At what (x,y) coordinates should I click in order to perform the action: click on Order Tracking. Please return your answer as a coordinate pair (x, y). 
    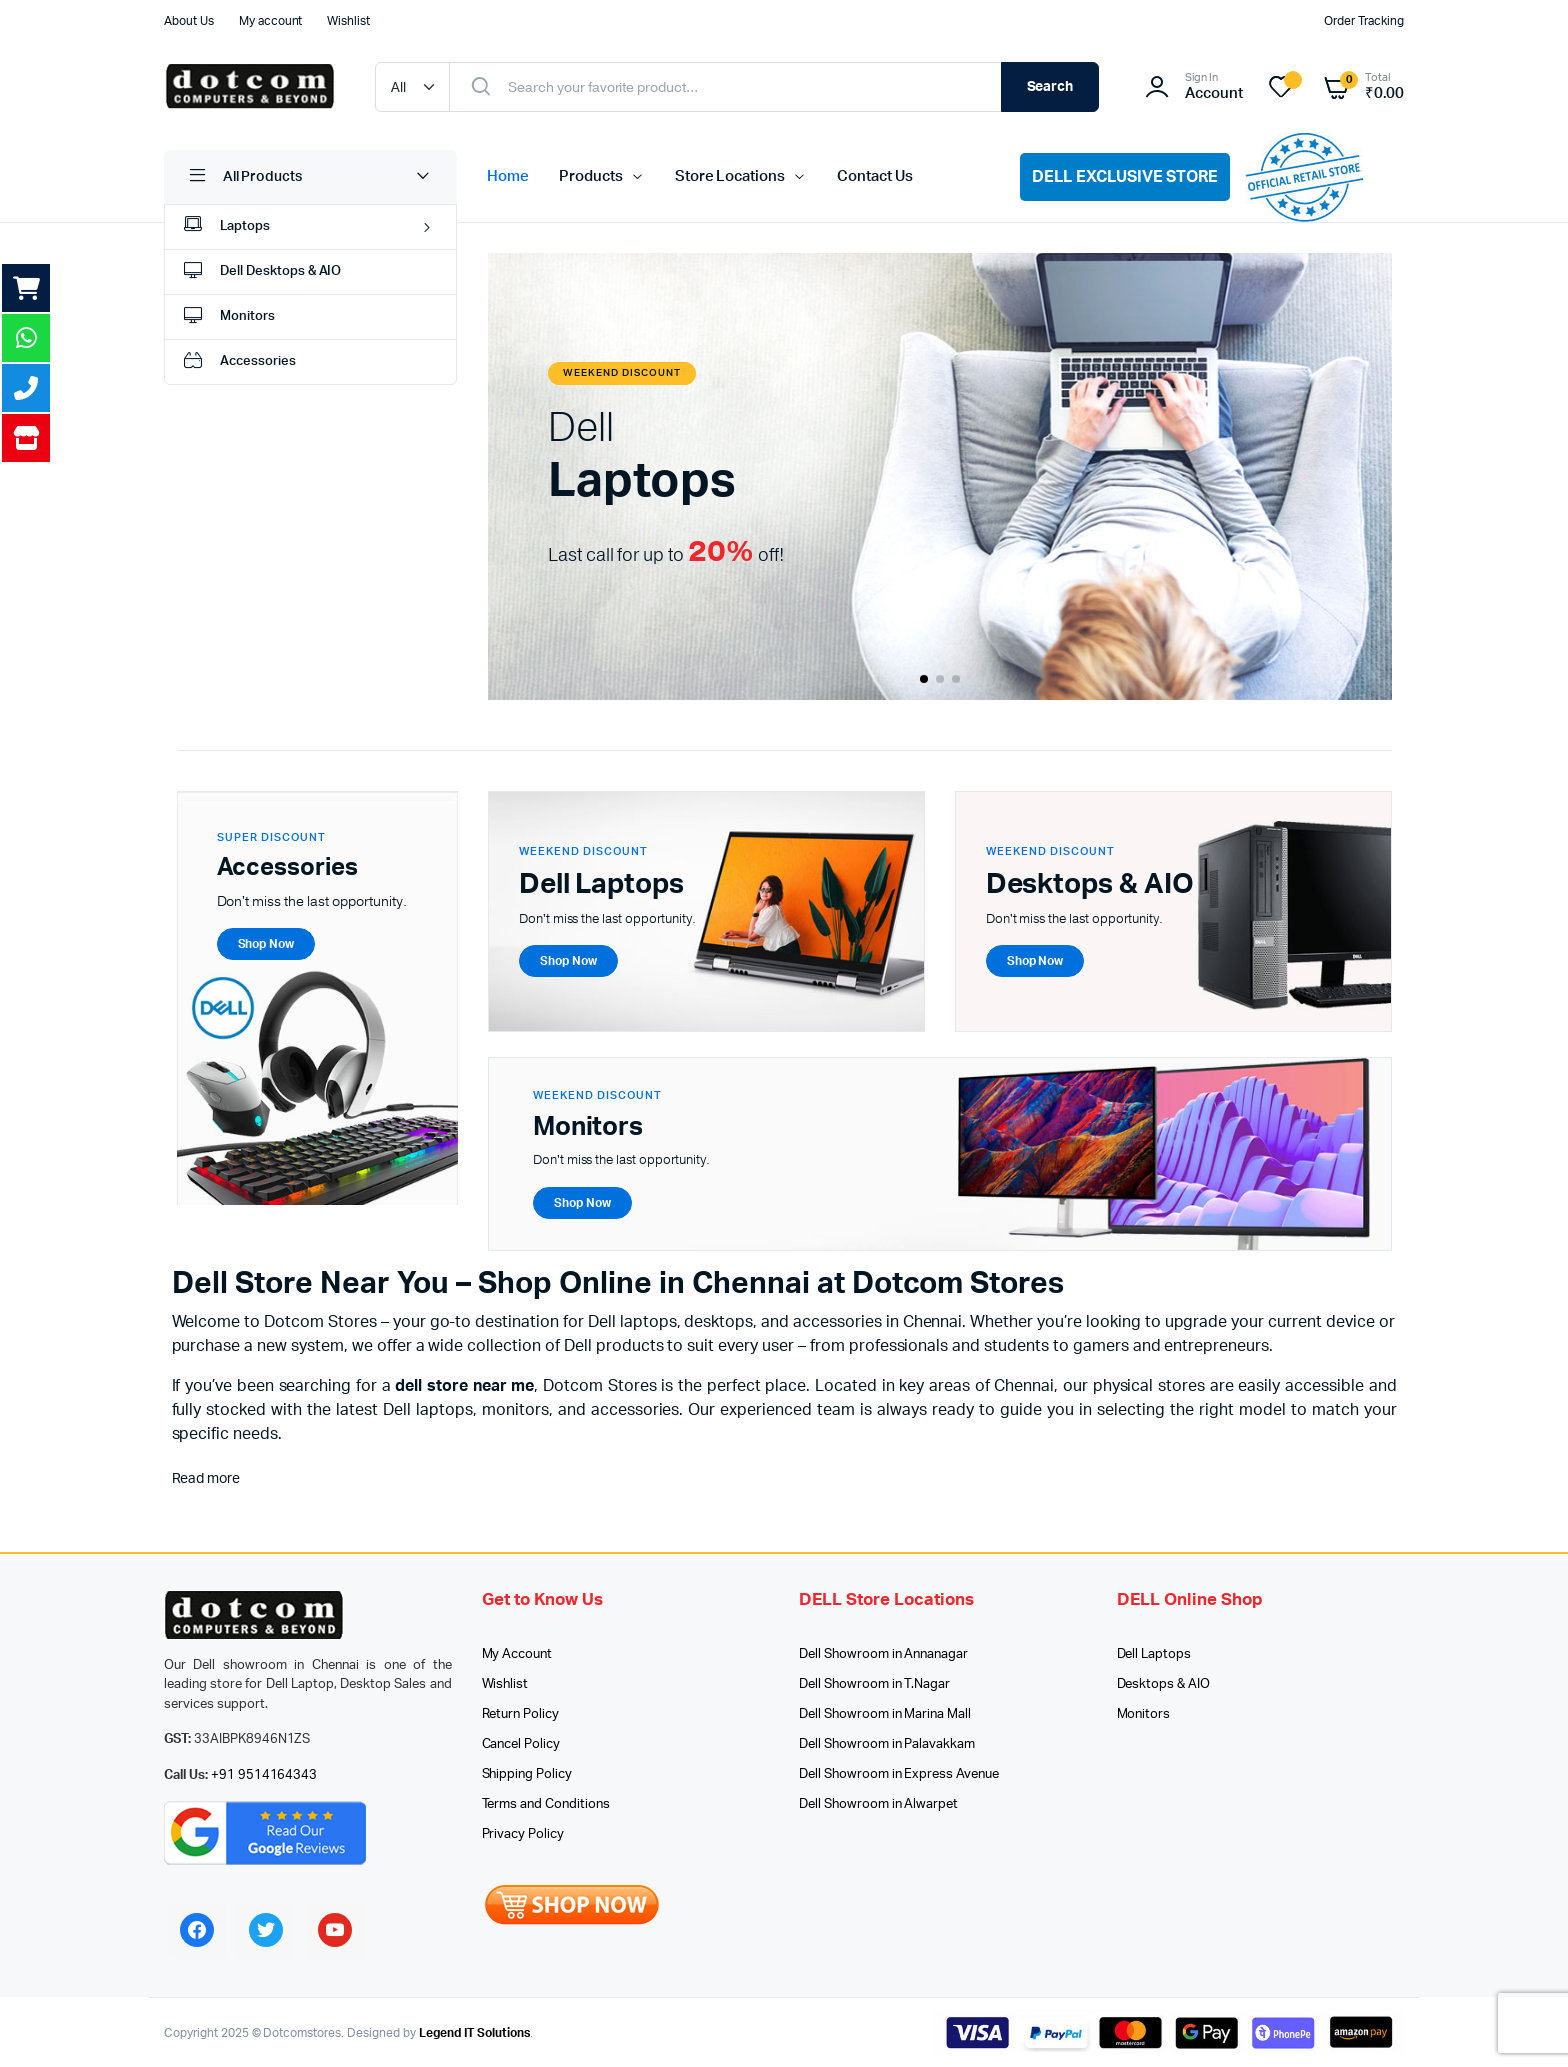
    Looking at the image, I should click on (1364, 21).